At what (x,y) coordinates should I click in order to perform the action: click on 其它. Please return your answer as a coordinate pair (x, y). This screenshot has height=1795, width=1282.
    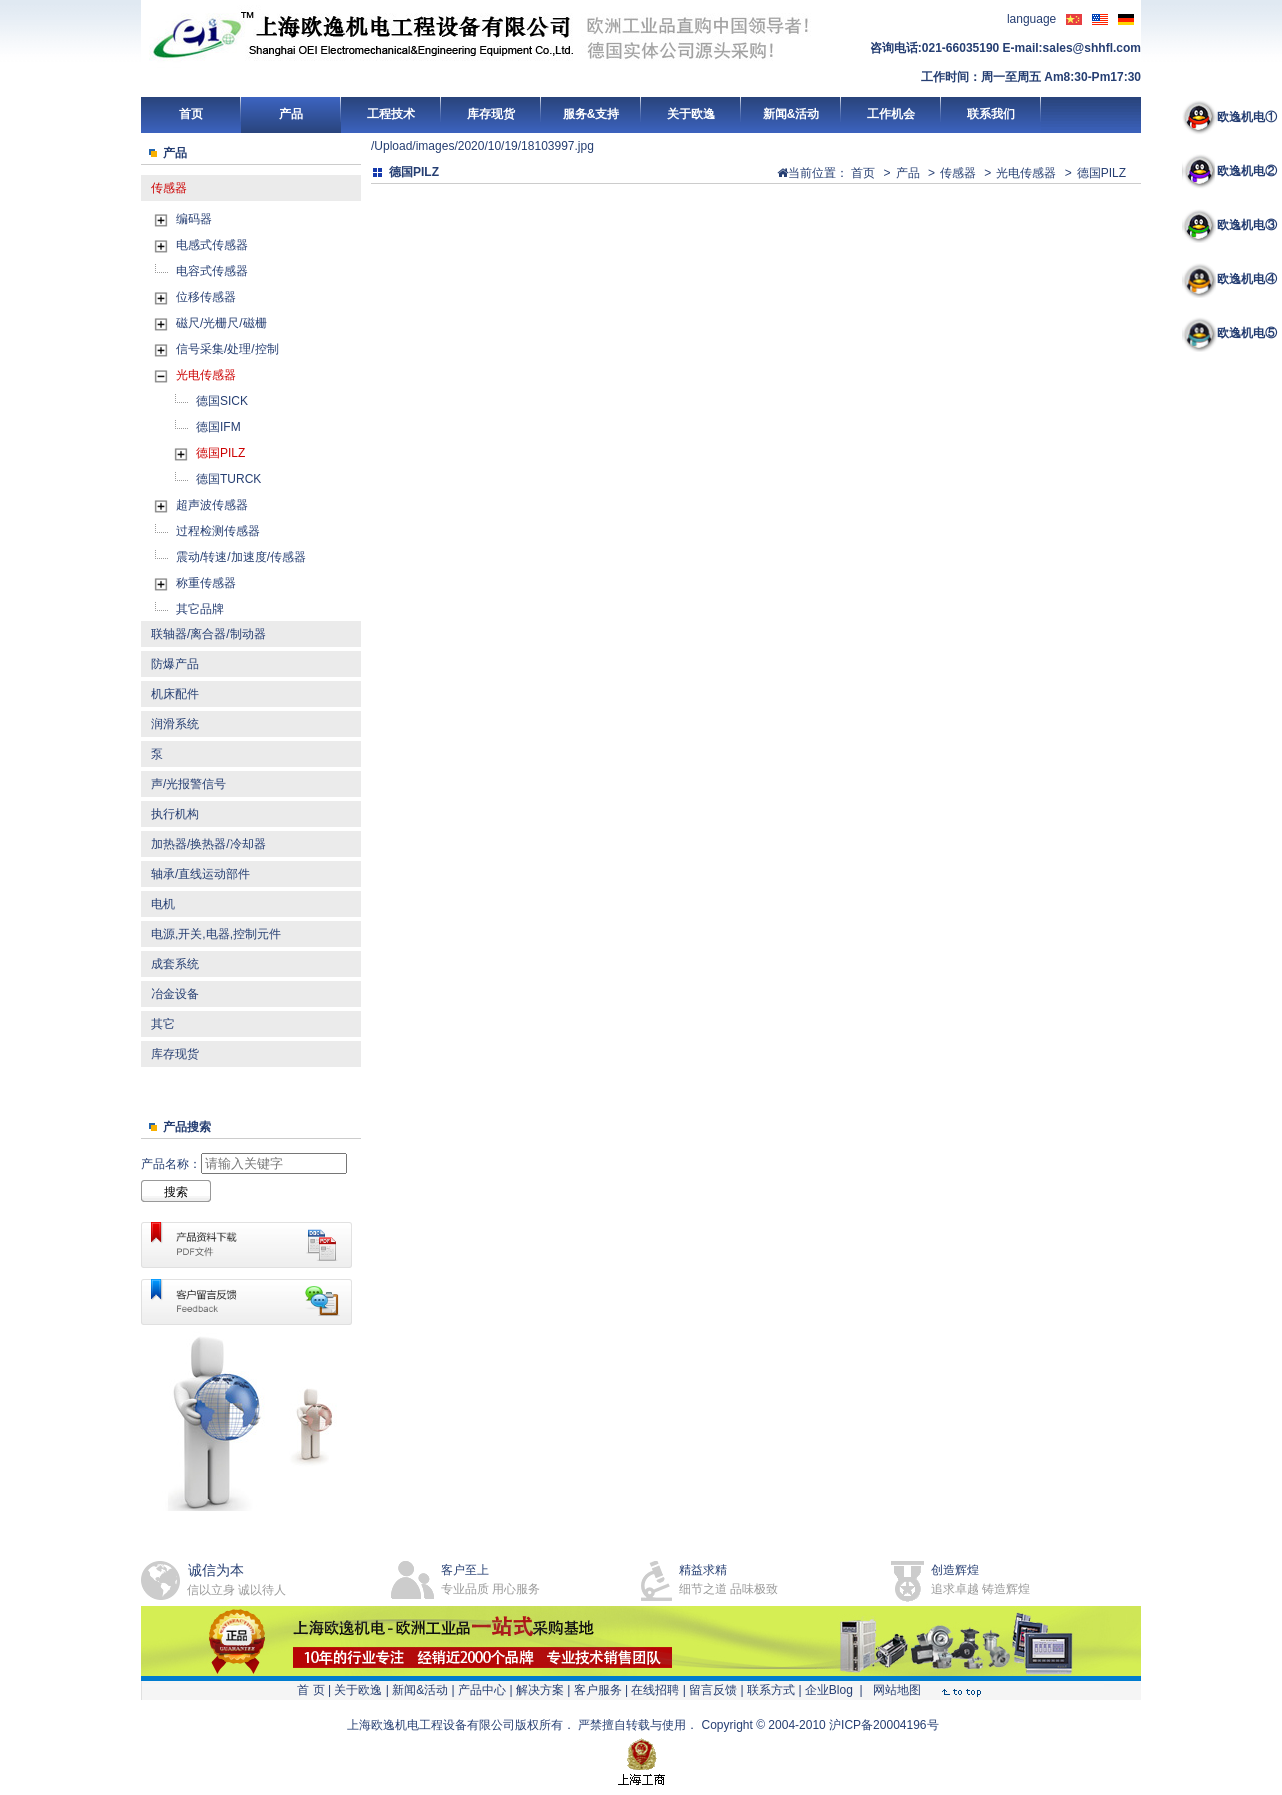
    Looking at the image, I should click on (163, 1024).